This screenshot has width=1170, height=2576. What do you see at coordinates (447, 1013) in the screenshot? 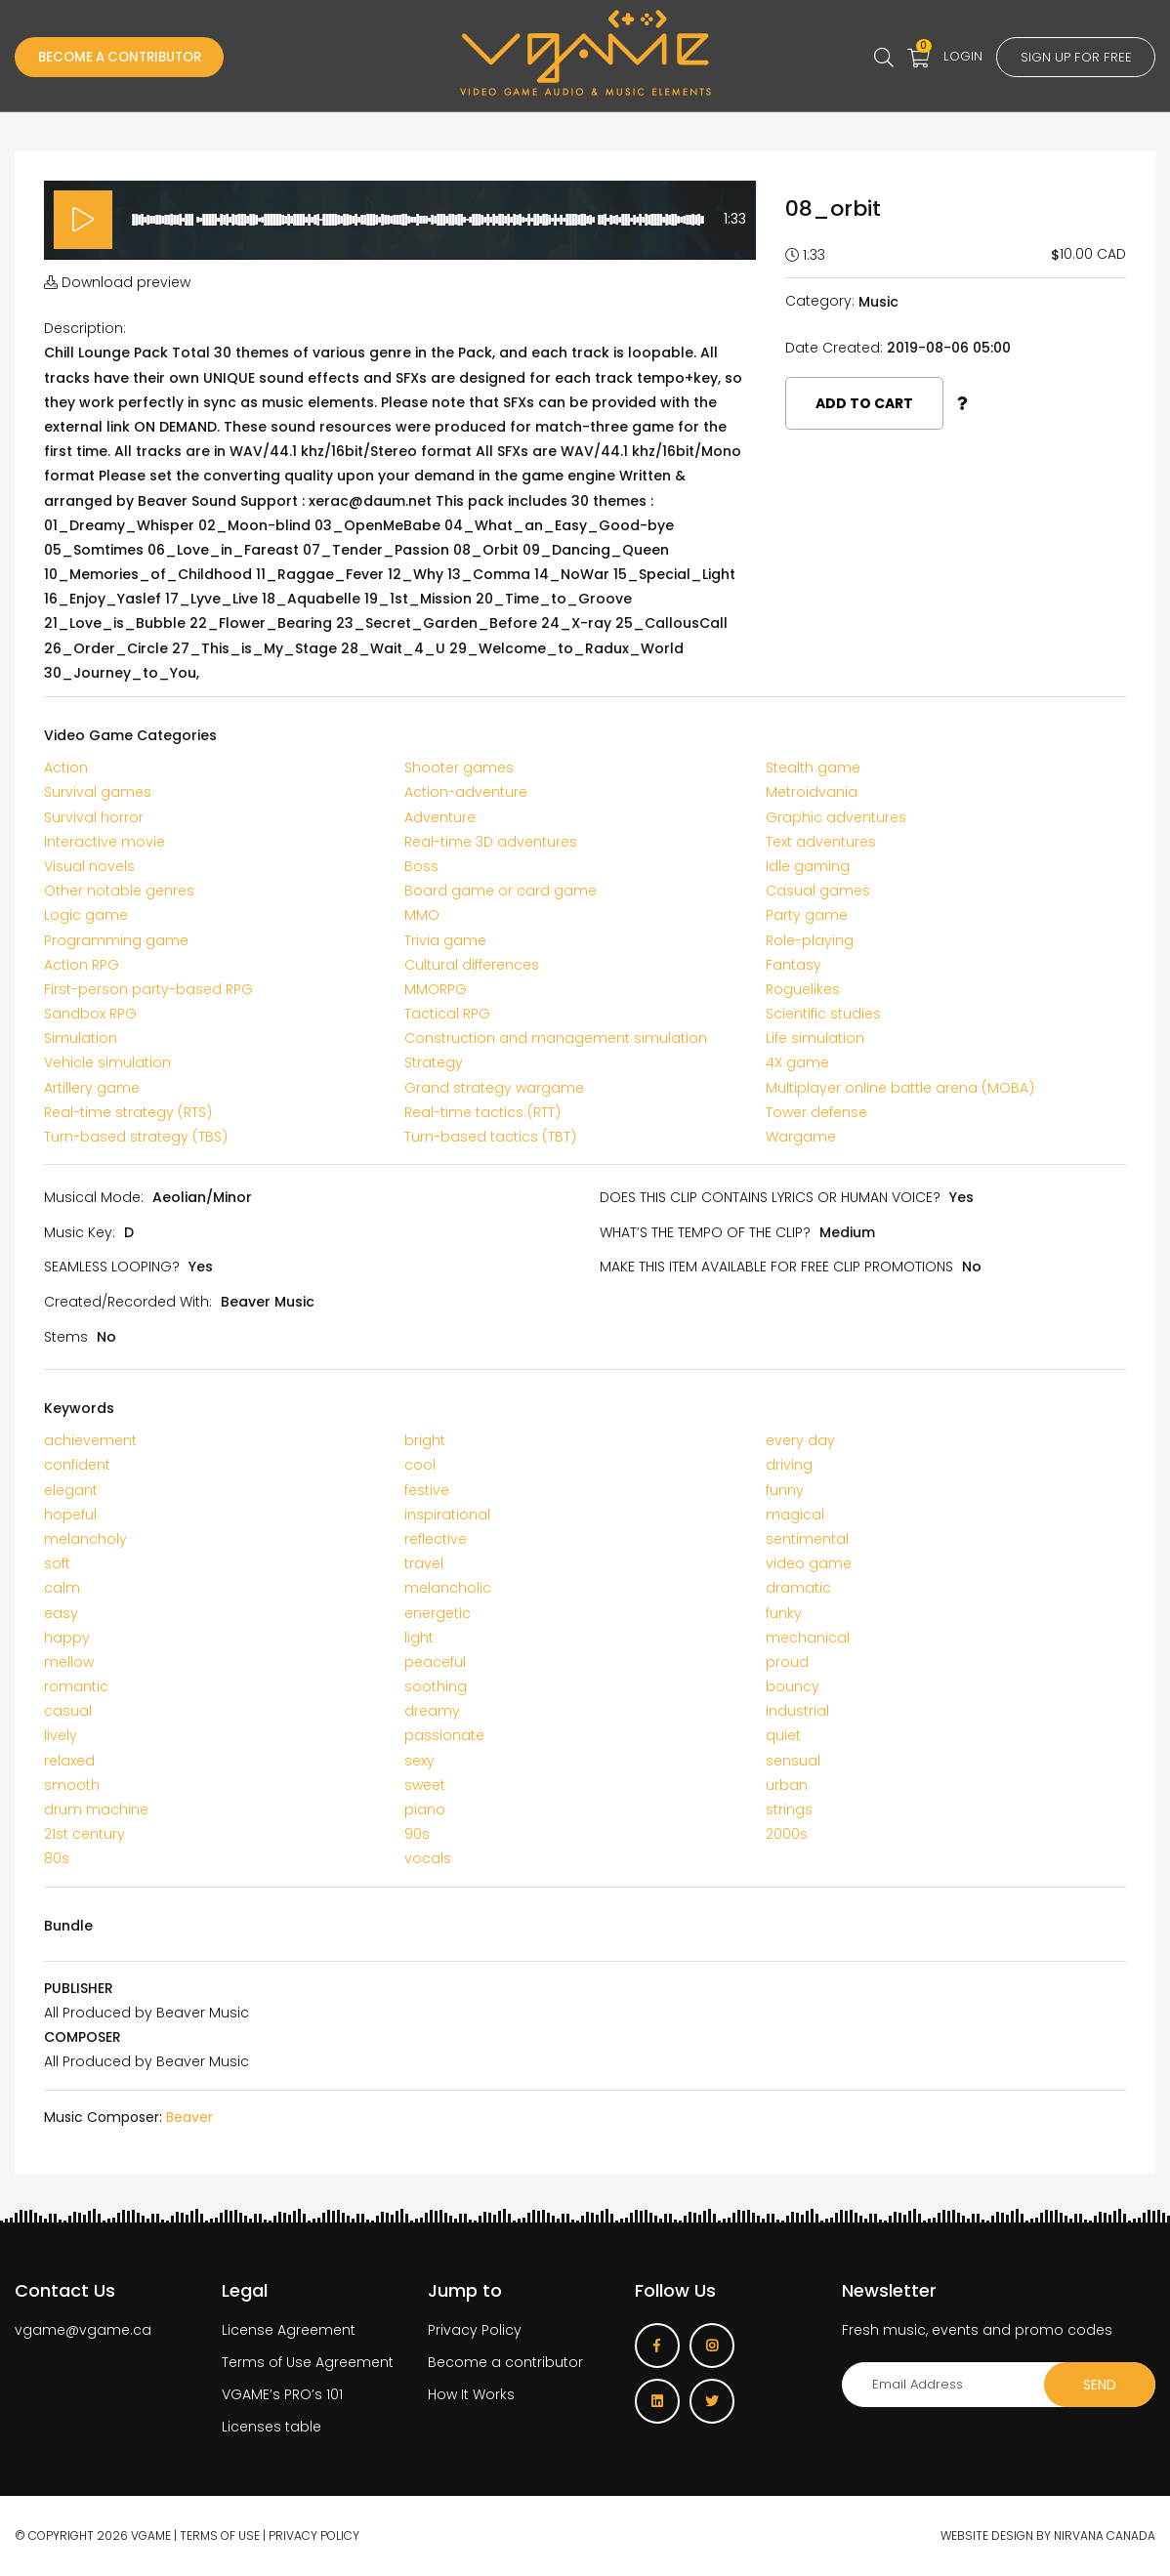
I see `Tactical RPG` at bounding box center [447, 1013].